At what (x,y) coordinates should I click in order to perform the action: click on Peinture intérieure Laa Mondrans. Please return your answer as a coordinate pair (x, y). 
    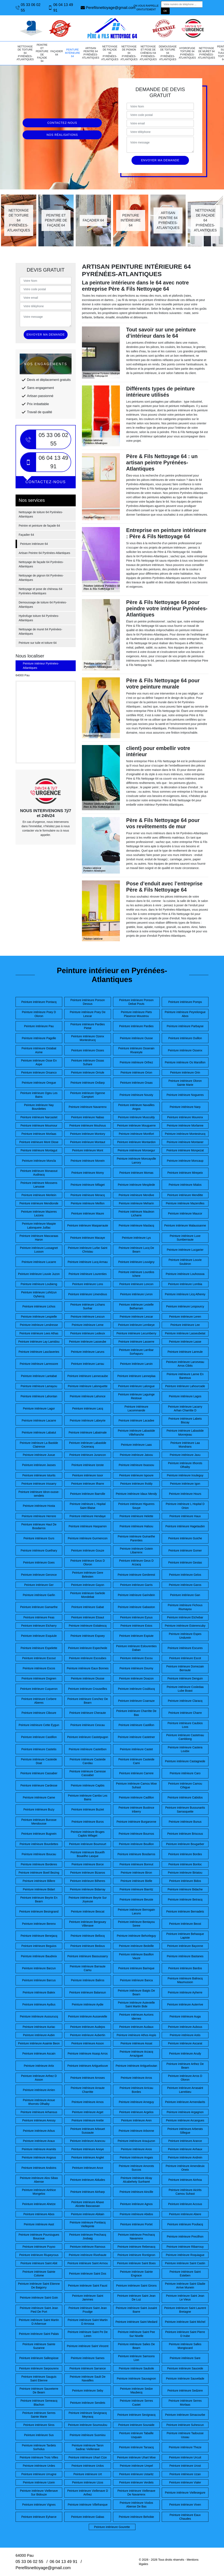
    Looking at the image, I should click on (185, 1444).